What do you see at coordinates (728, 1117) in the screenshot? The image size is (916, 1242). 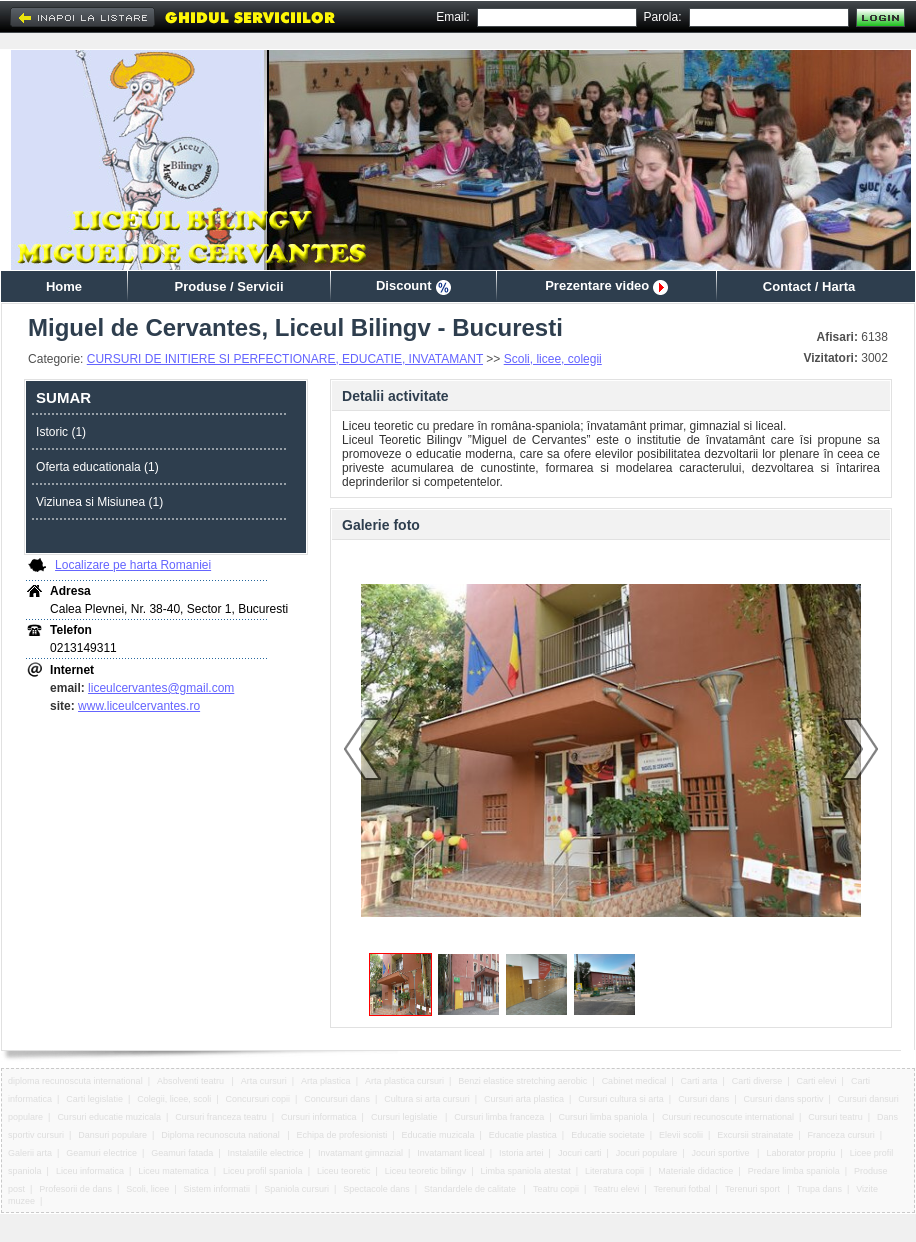 I see `Cursuri recunoscute international` at bounding box center [728, 1117].